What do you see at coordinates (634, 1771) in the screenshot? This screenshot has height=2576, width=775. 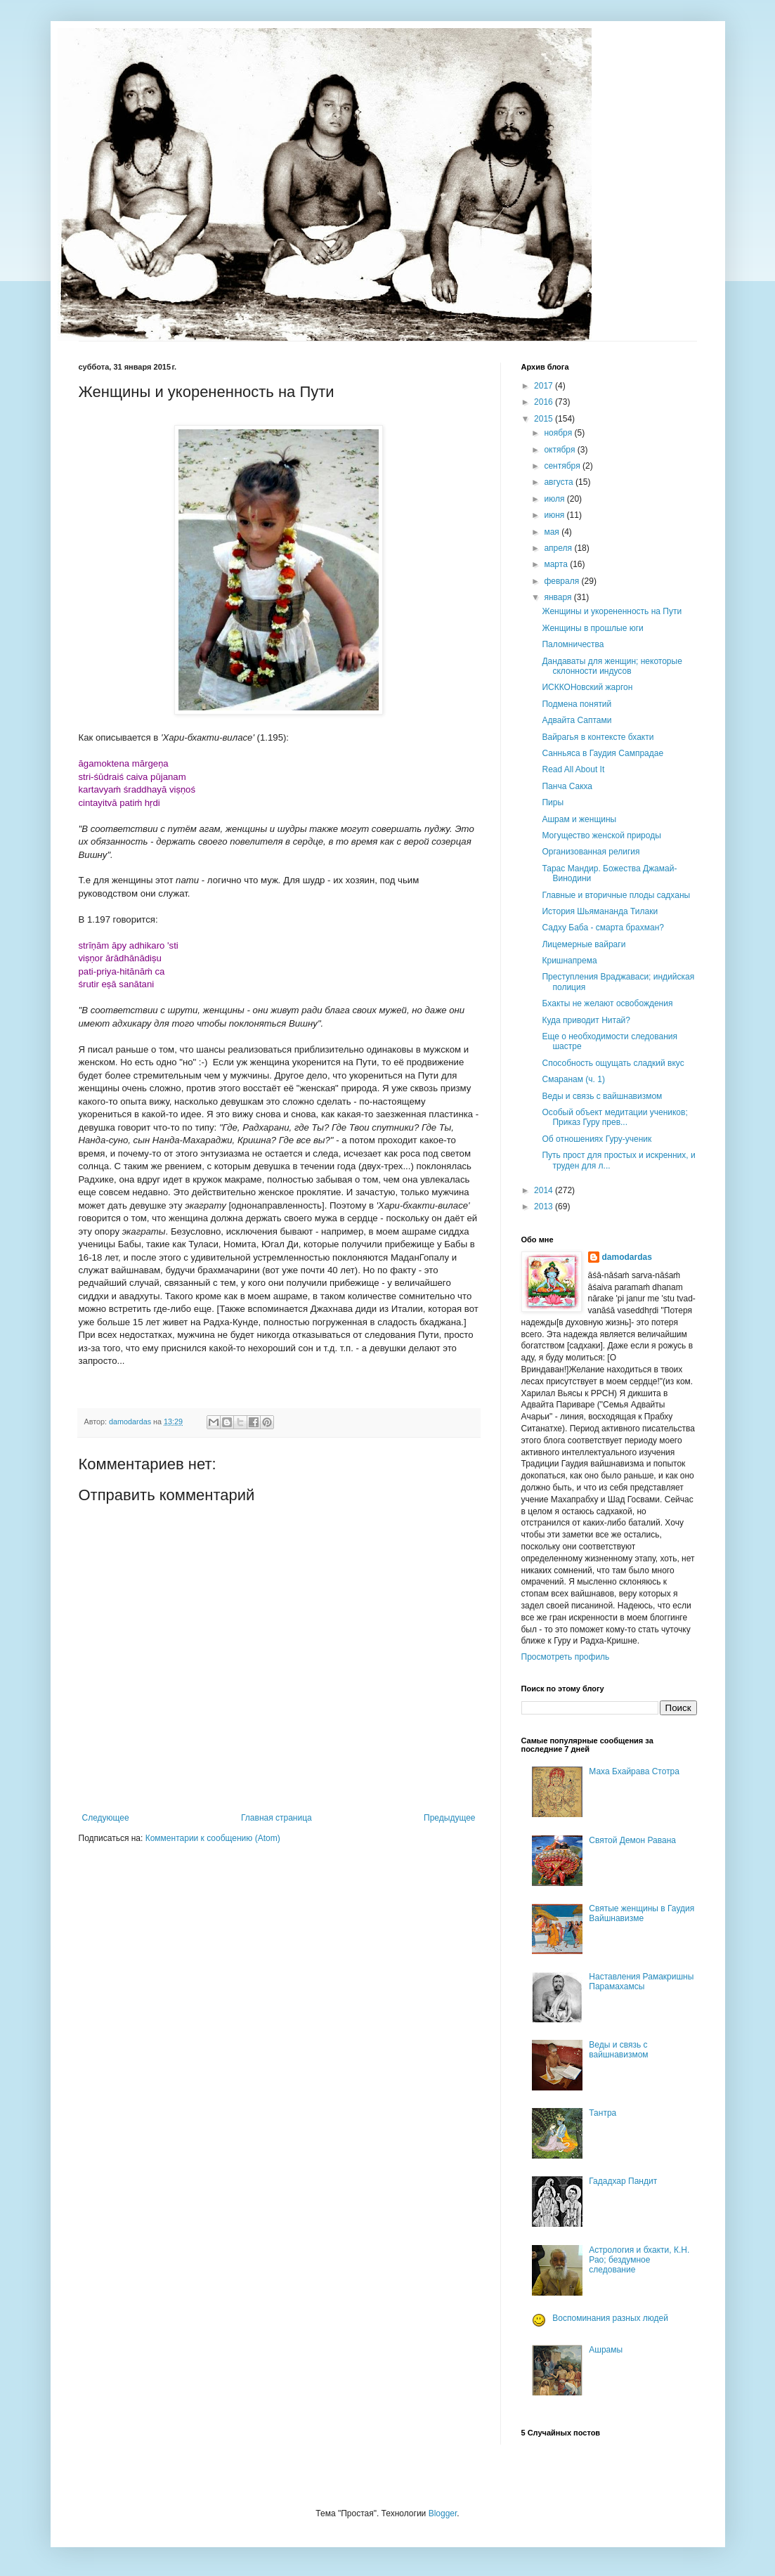 I see `Маха Бхайрава Стотра` at bounding box center [634, 1771].